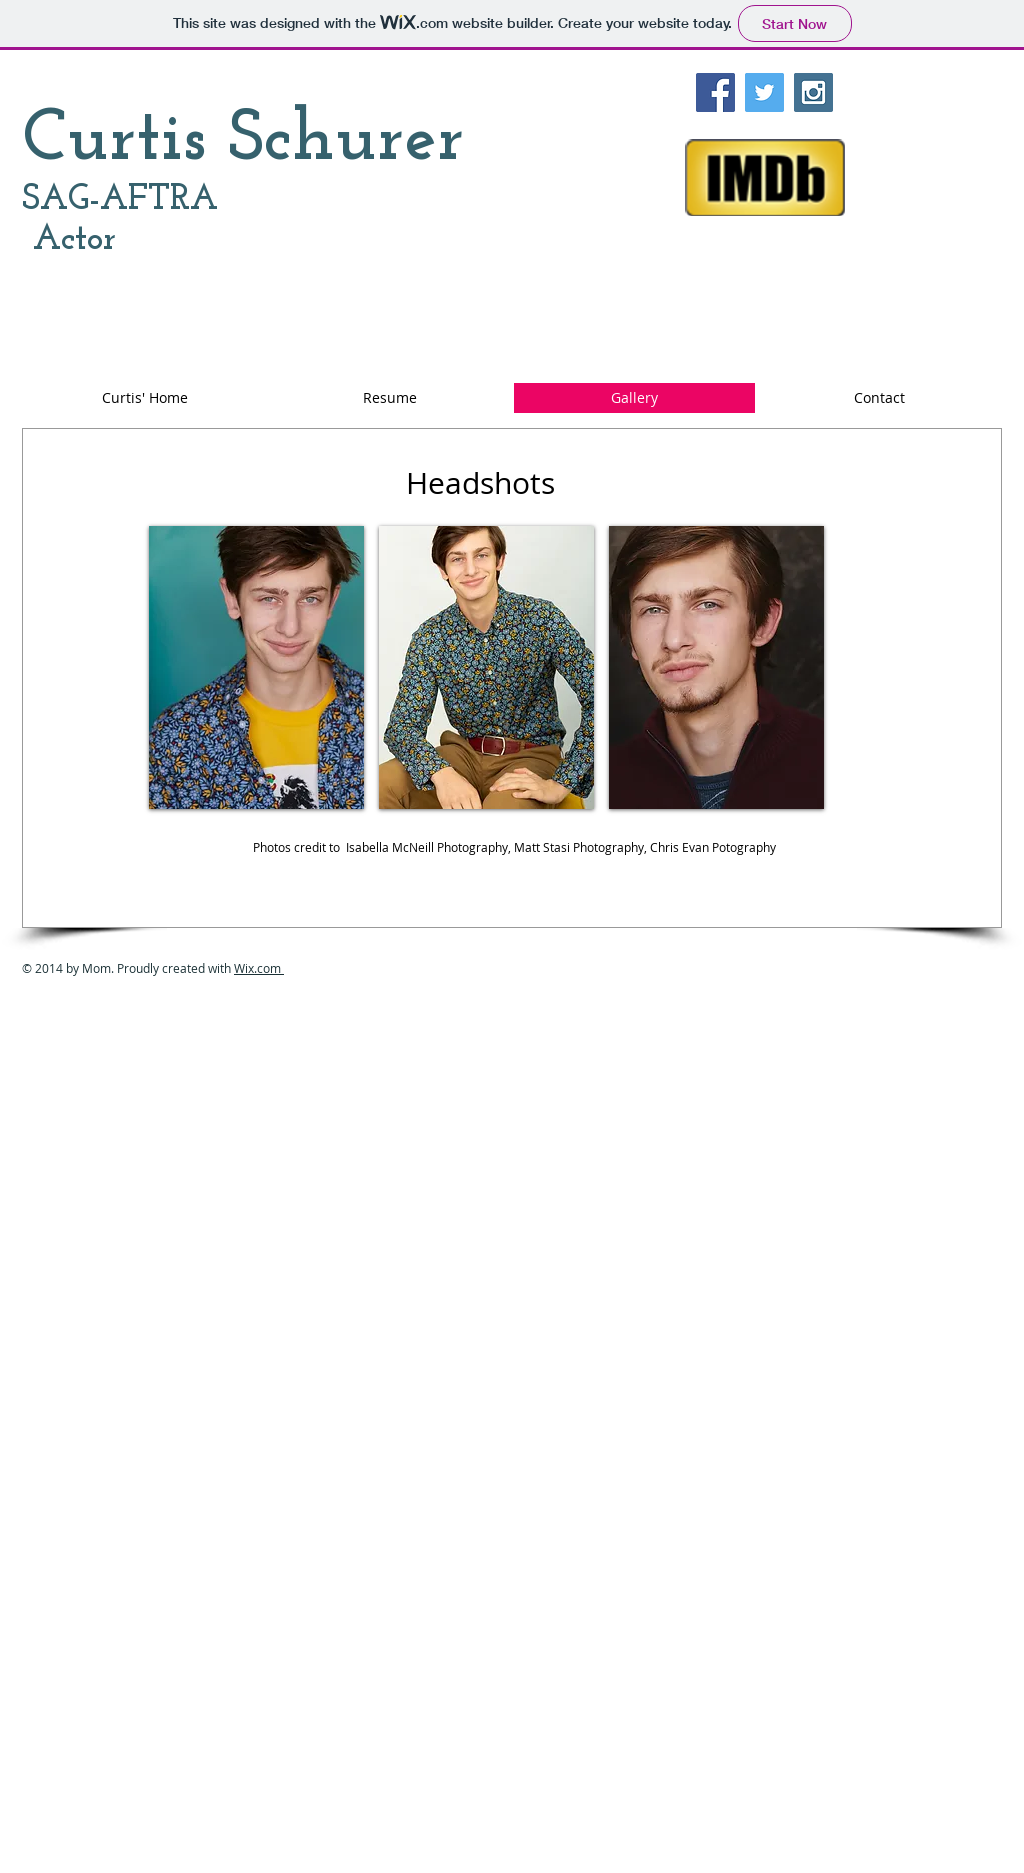 Image resolution: width=1024 pixels, height=1873 pixels. Describe the element at coordinates (259, 968) in the screenshot. I see `Wix.com` at that location.